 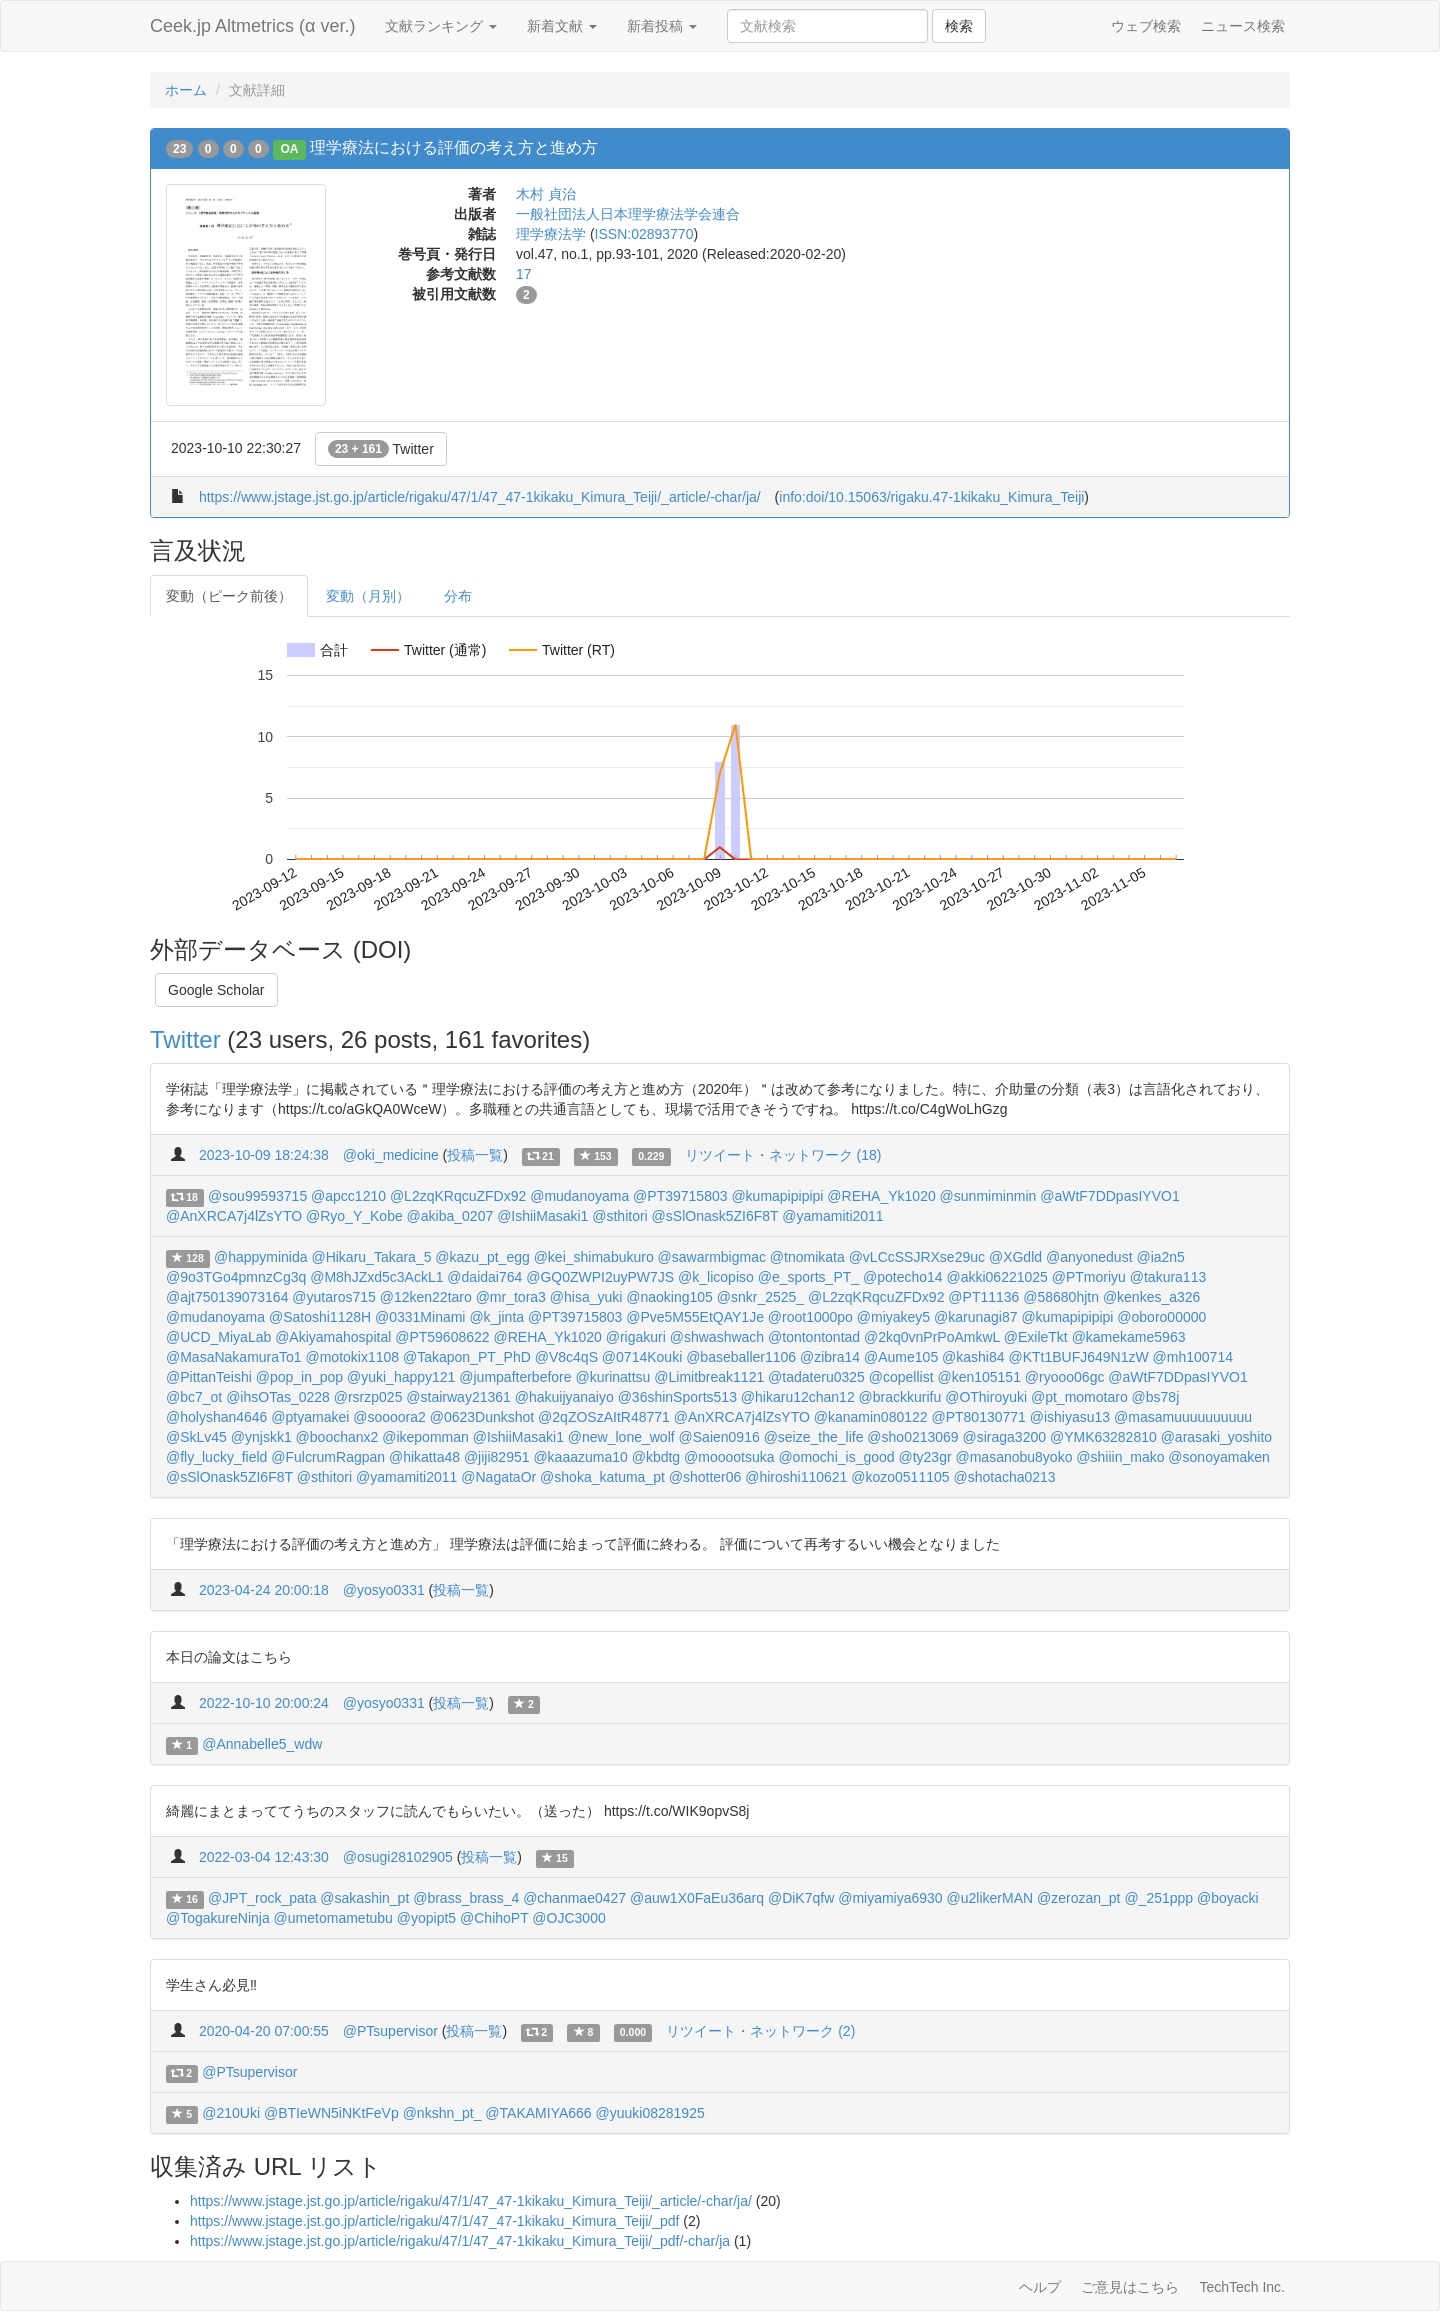 I want to click on @naoking105, so click(x=669, y=1297).